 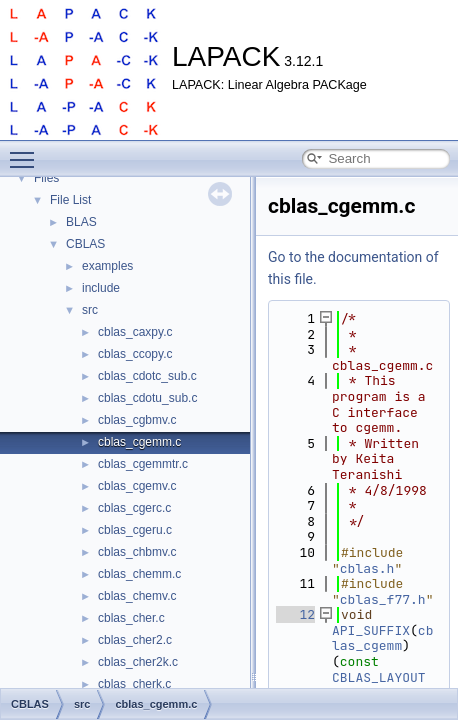 What do you see at coordinates (107, 266) in the screenshot?
I see `examples` at bounding box center [107, 266].